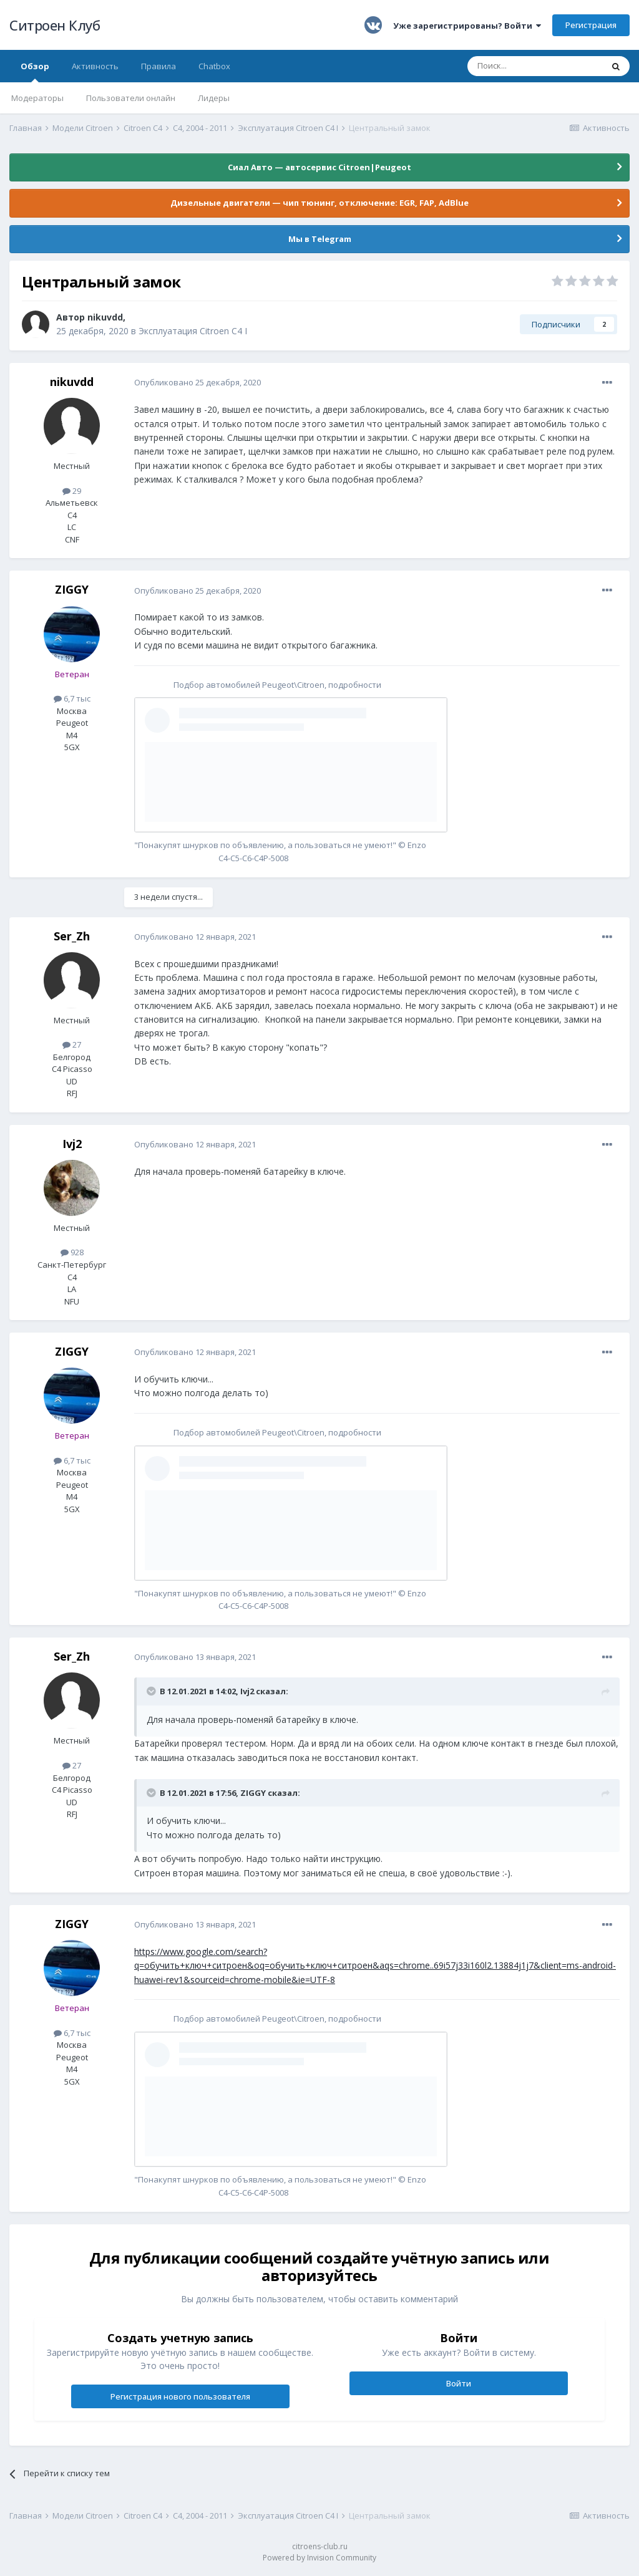  I want to click on ZIGGY, so click(72, 589).